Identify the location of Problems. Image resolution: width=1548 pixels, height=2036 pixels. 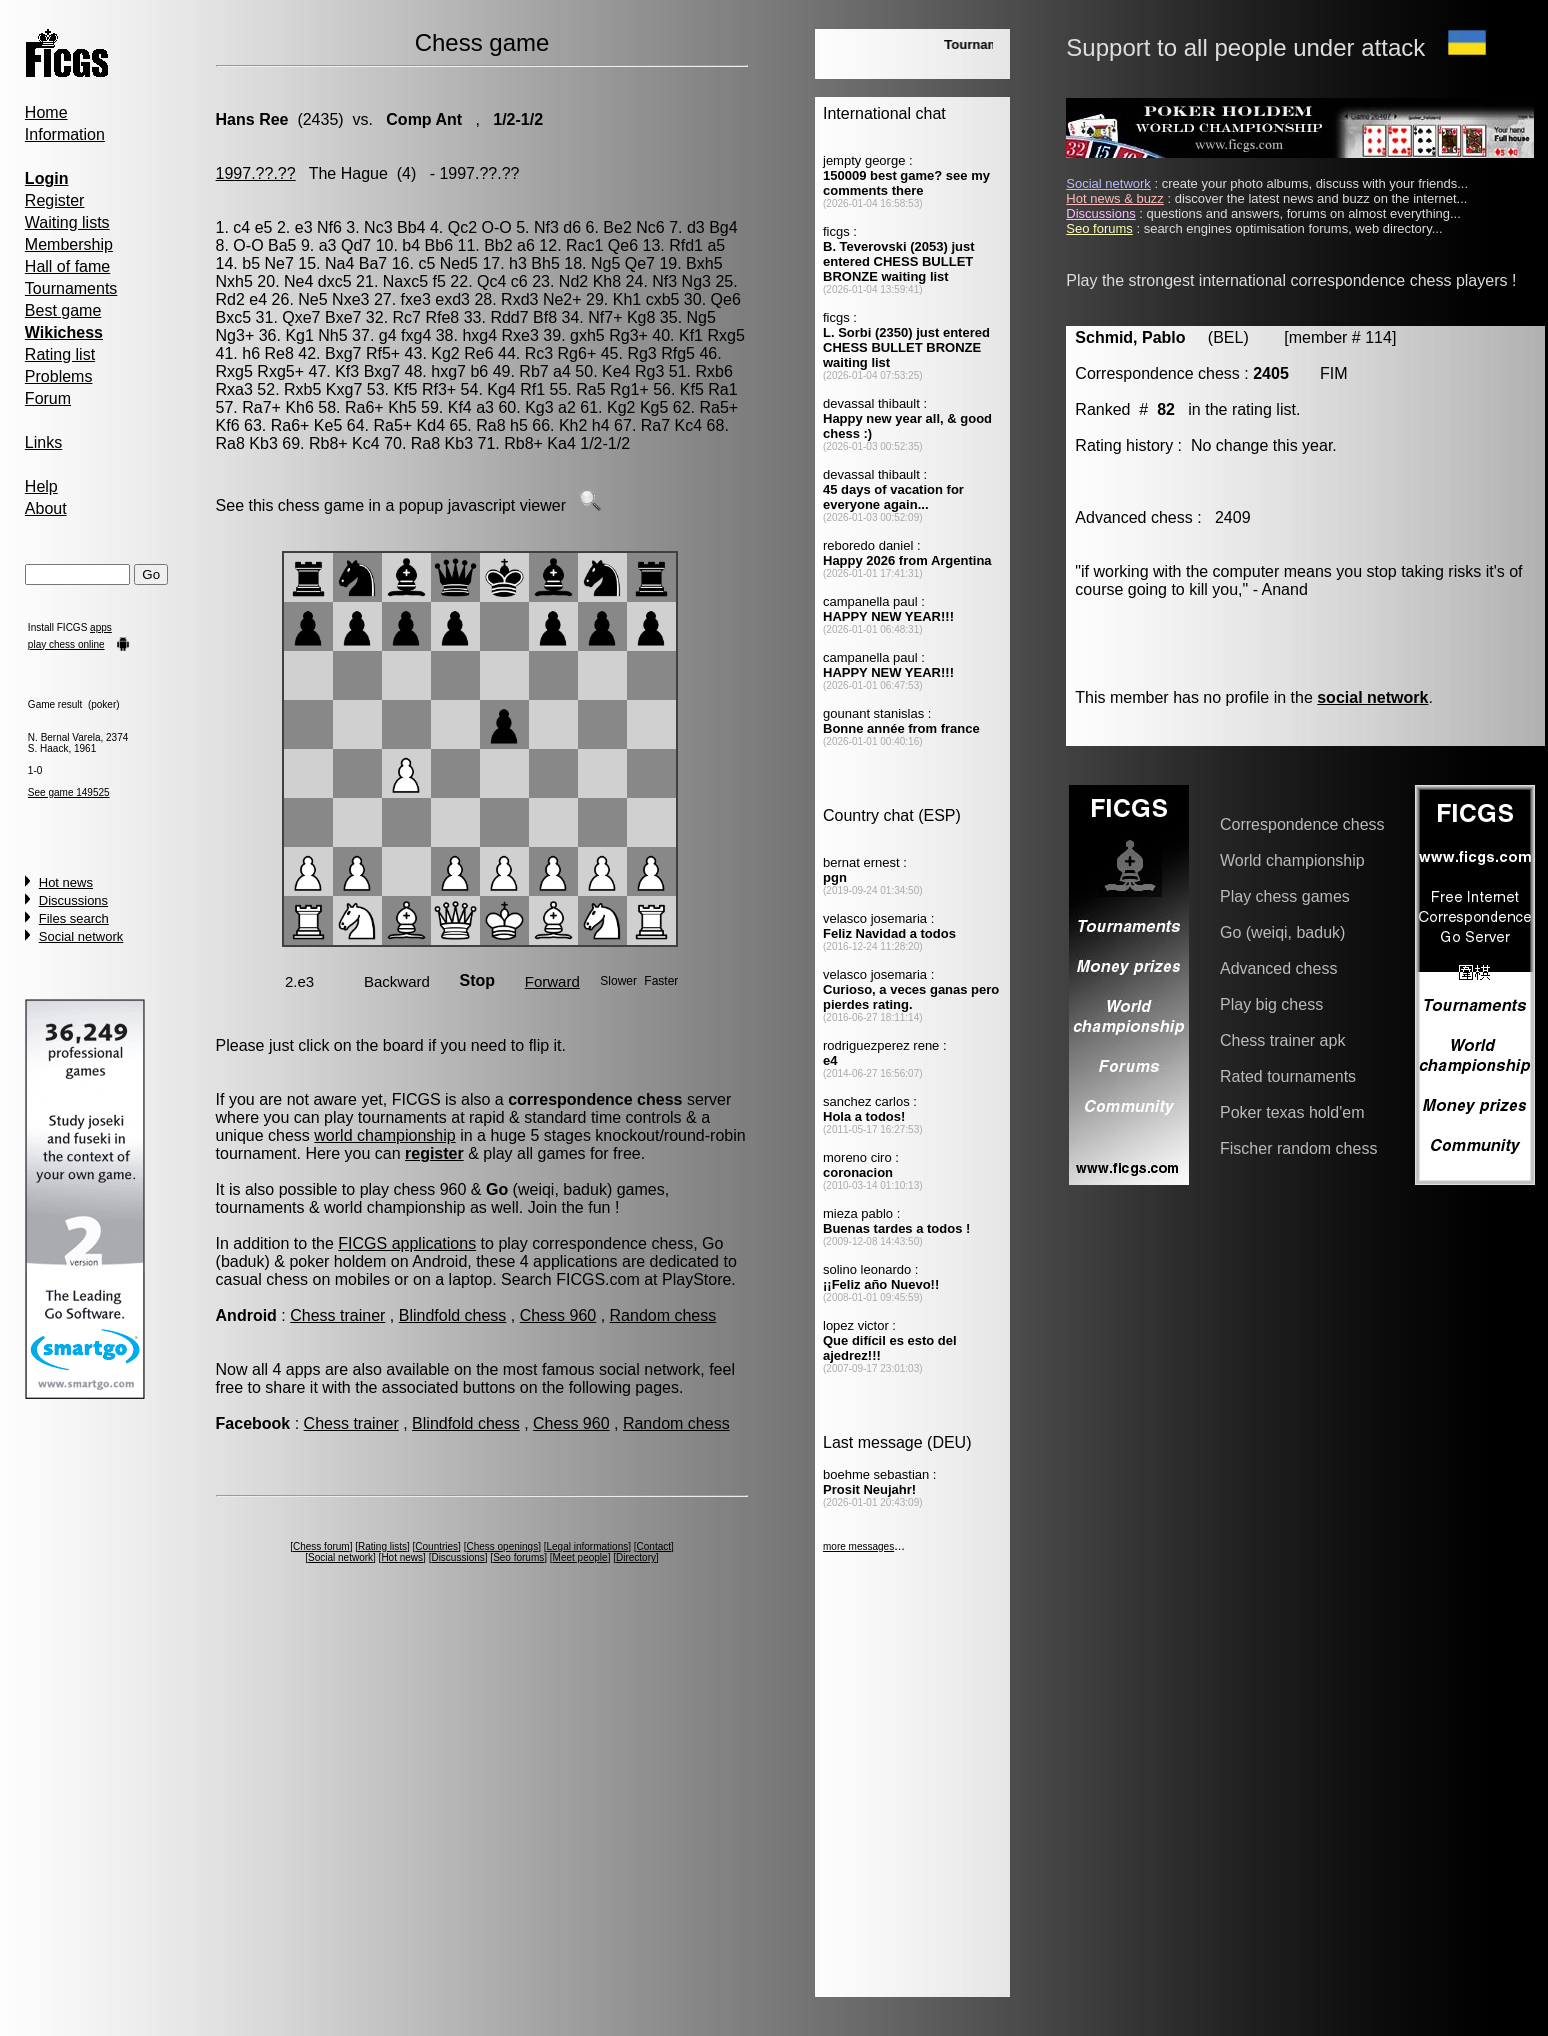
(59, 376).